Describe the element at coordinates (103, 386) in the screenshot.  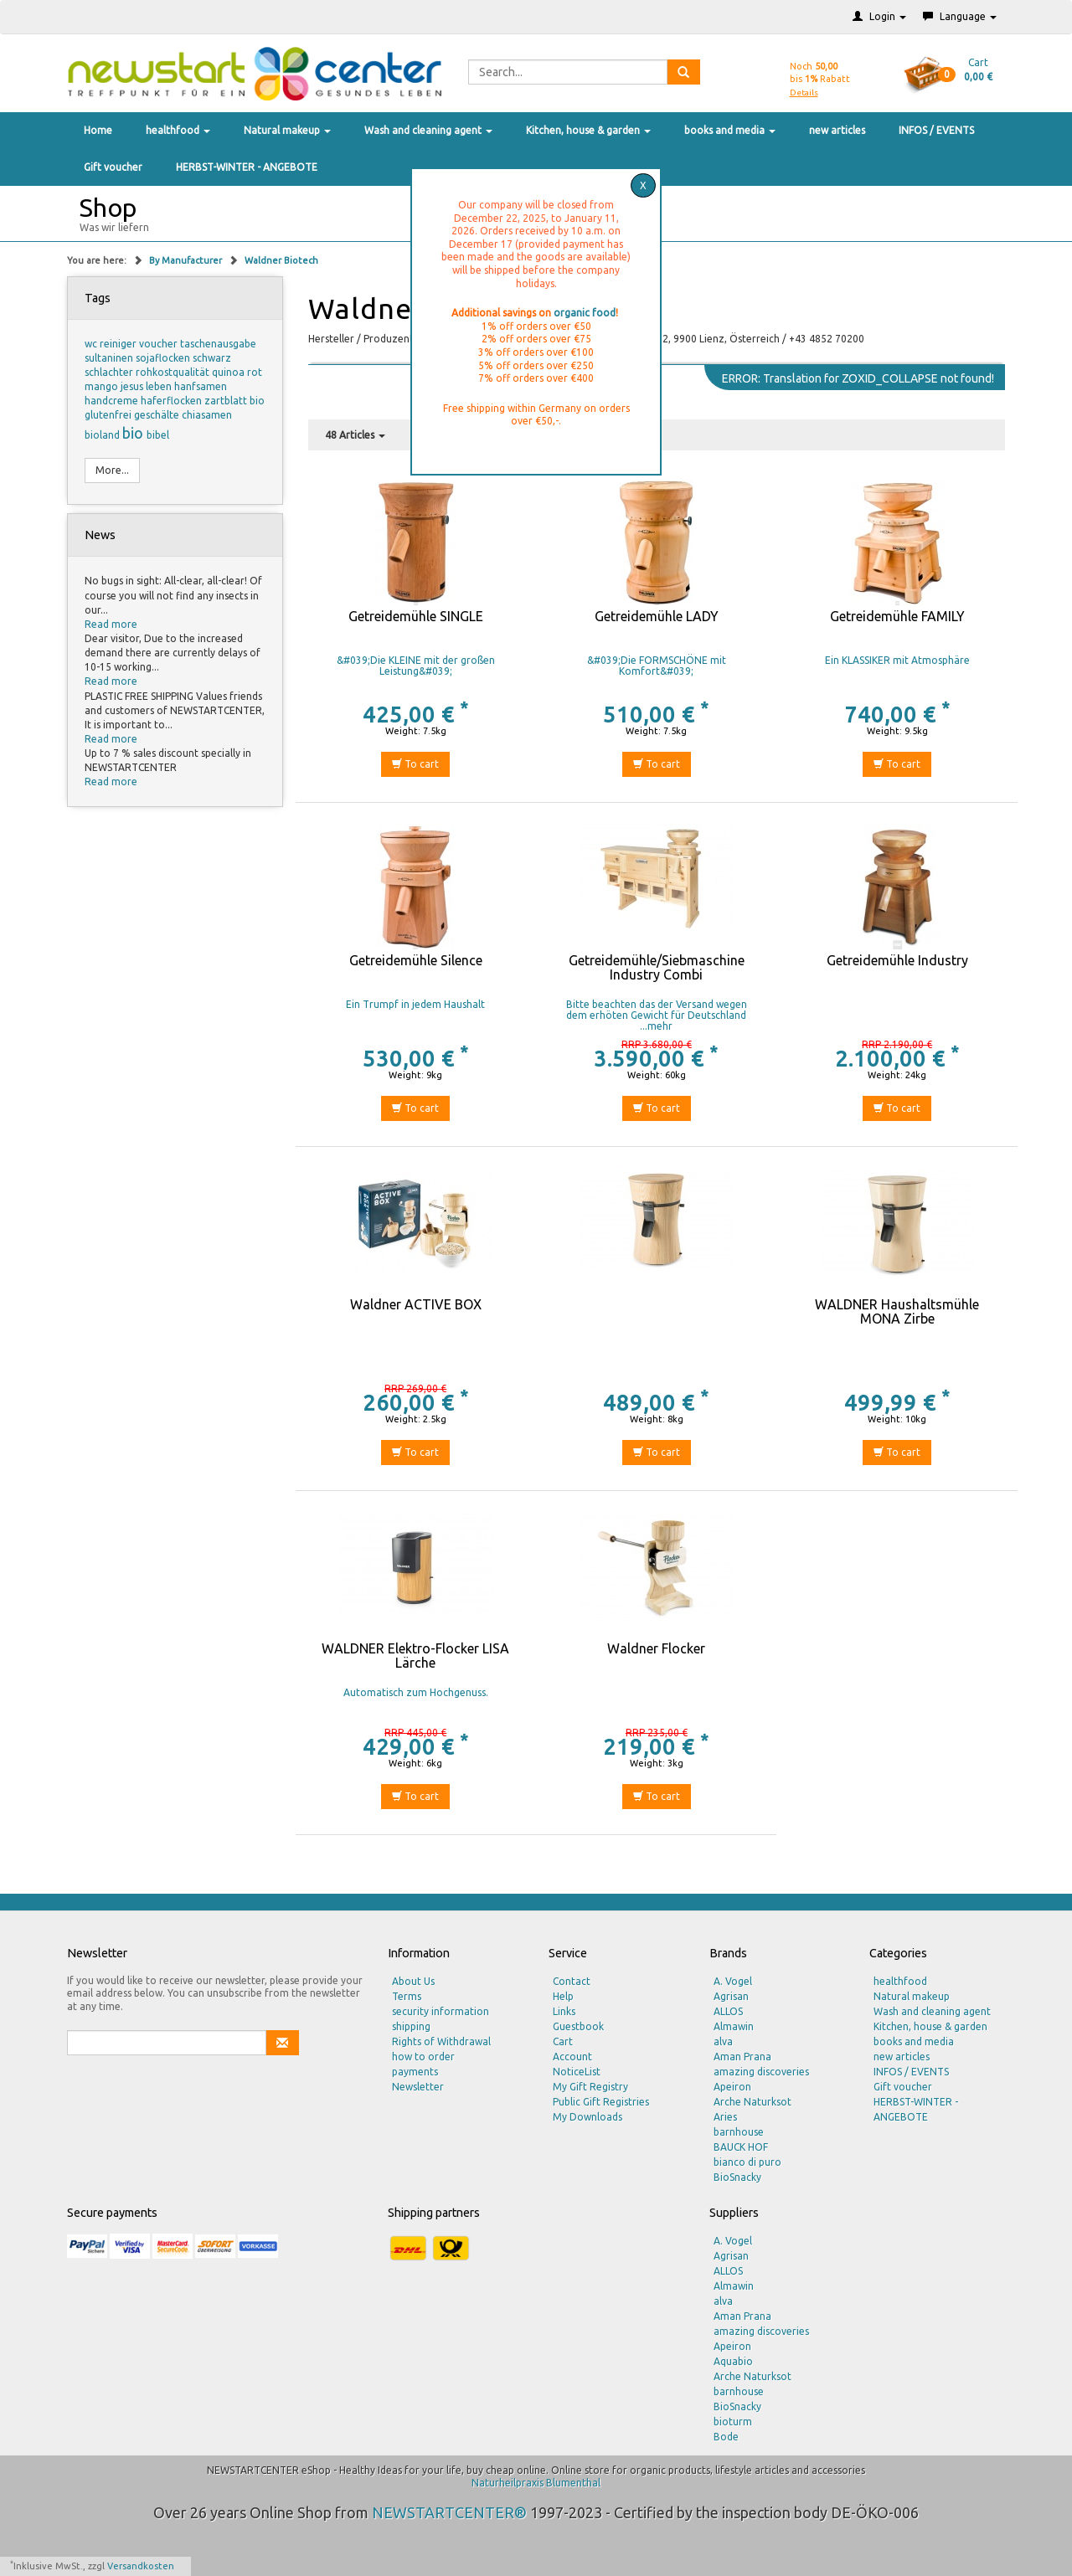
I see `mango` at that location.